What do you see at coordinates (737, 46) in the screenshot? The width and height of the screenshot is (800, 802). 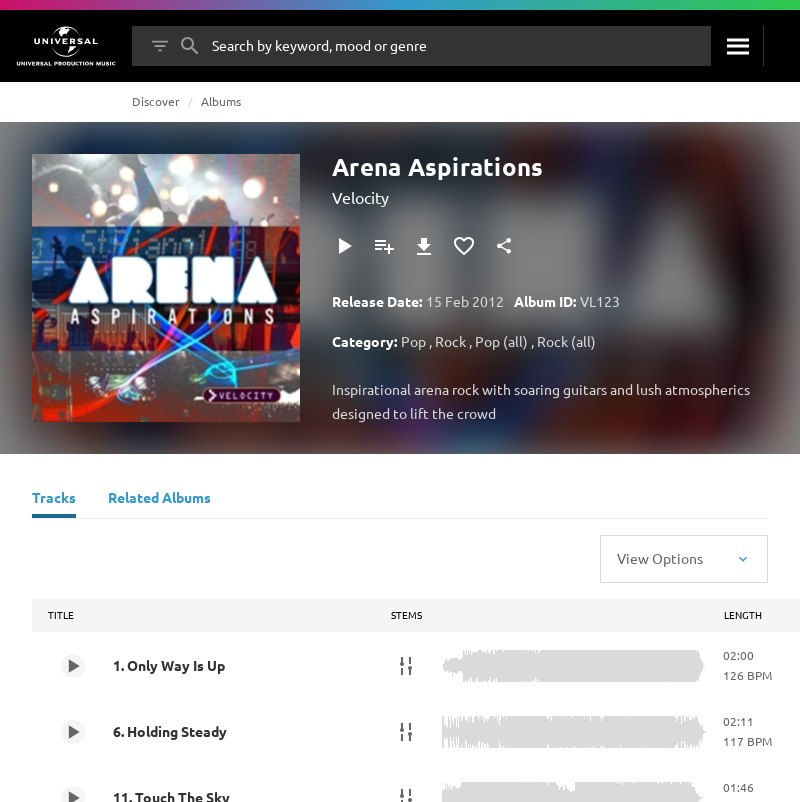 I see `[Search]` at bounding box center [737, 46].